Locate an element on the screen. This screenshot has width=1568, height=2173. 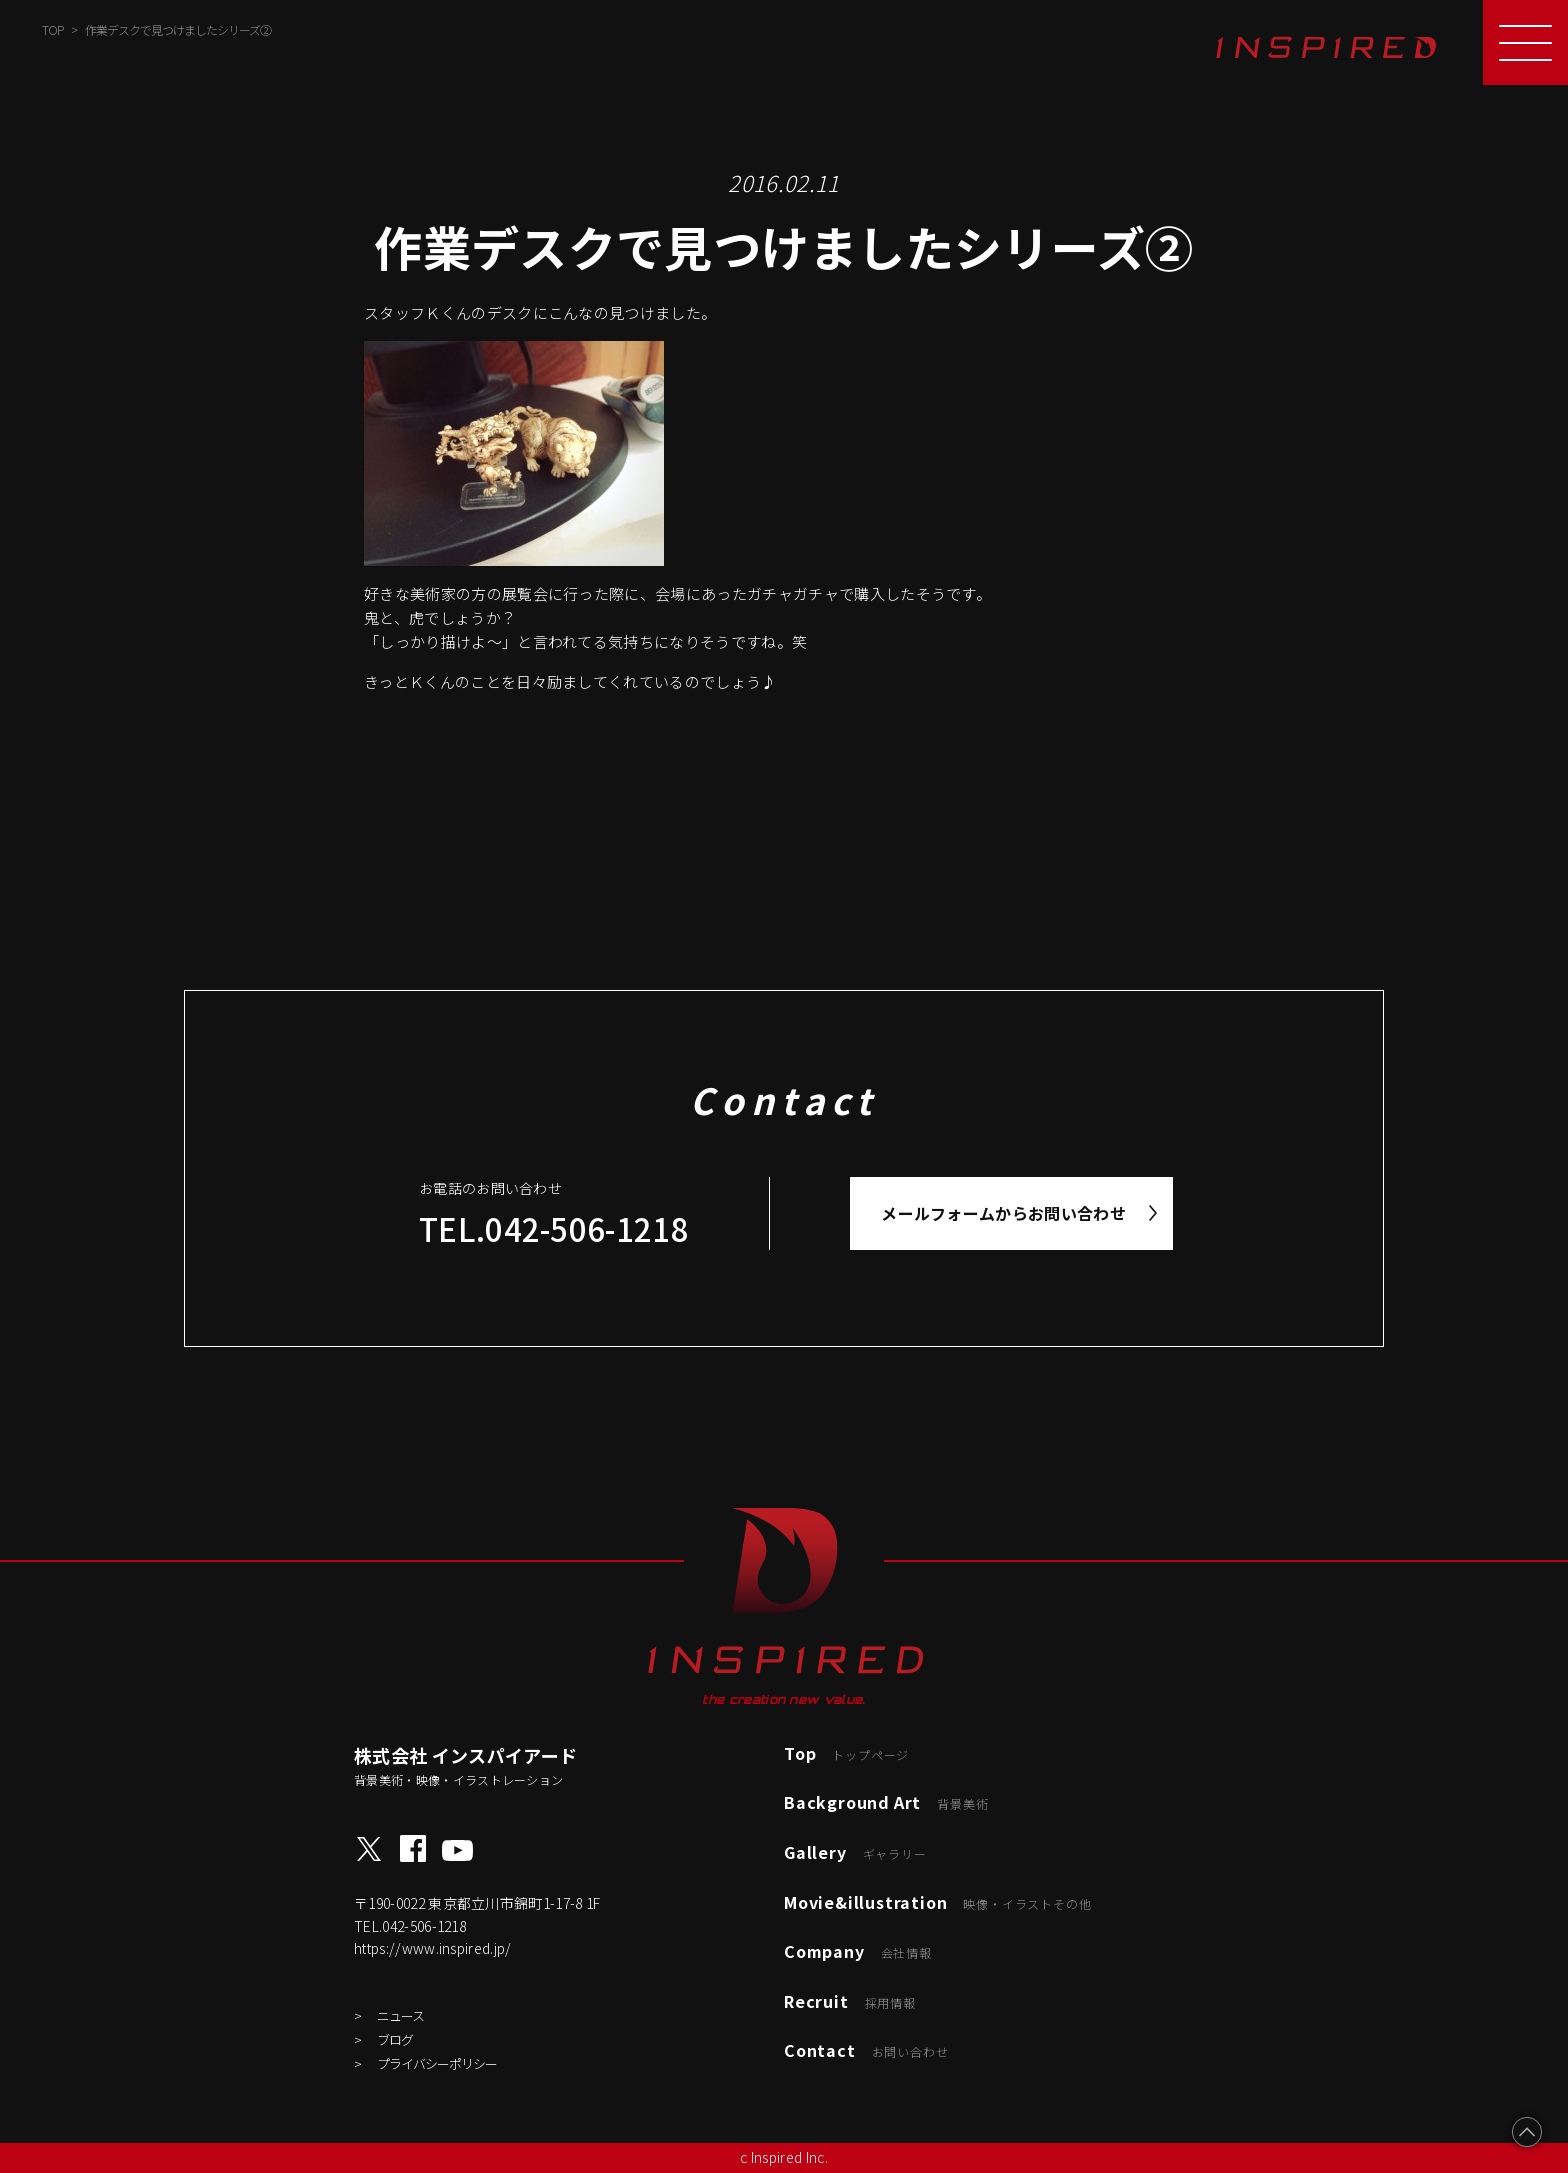
Background Art is located at coordinates (886, 1802).